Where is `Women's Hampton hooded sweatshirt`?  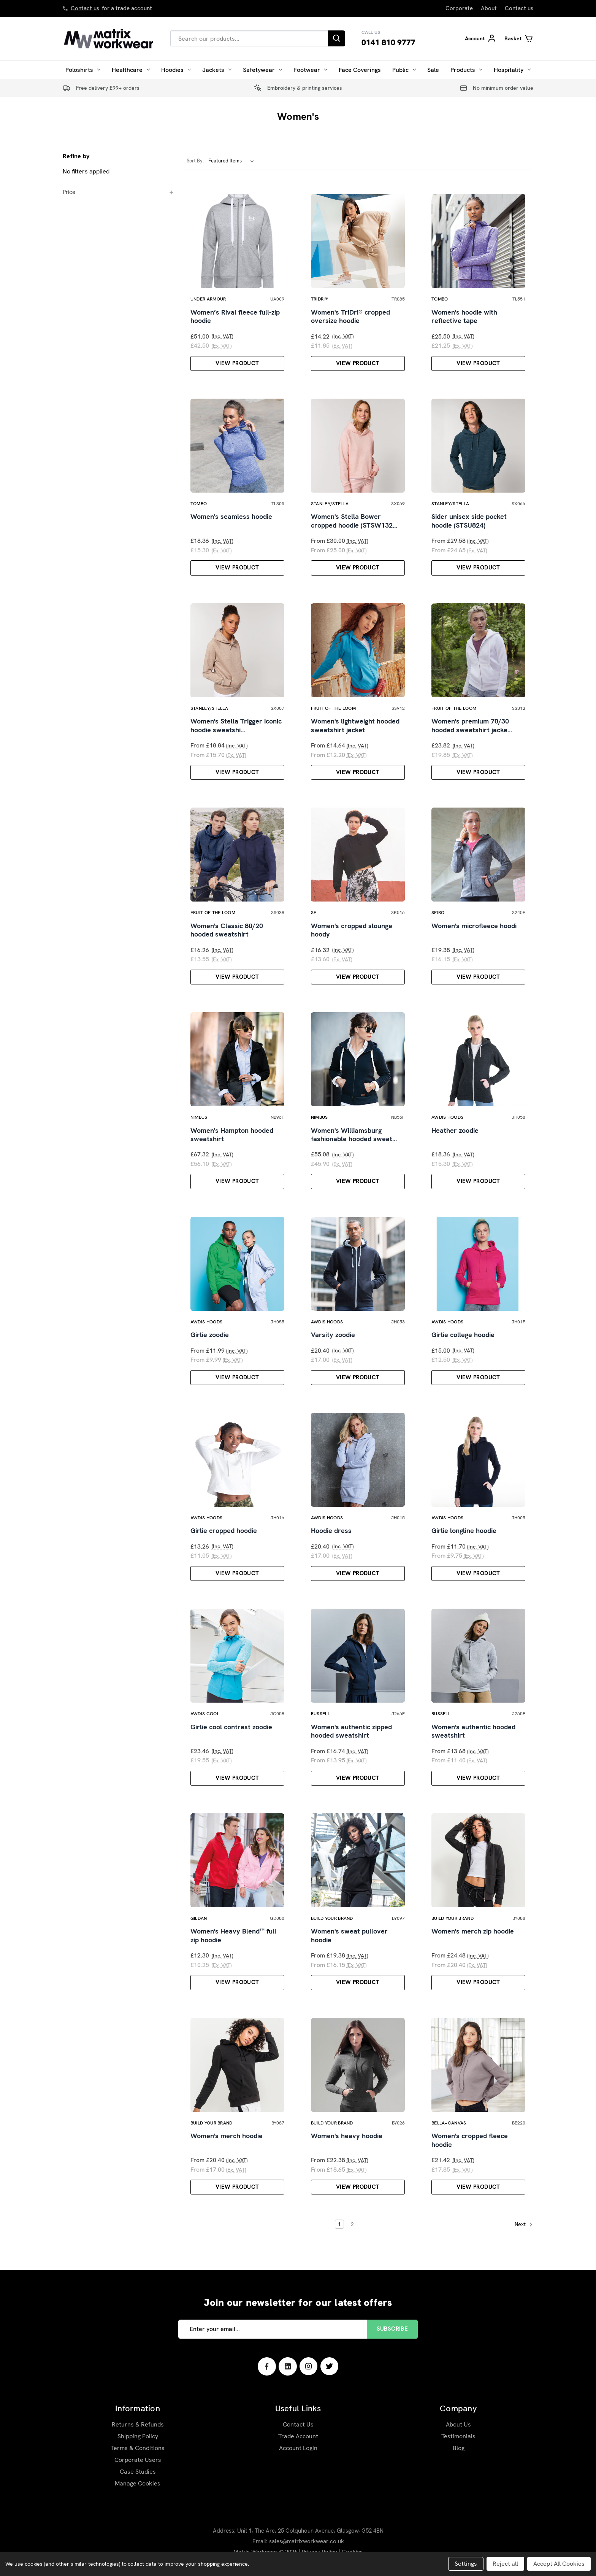
Women's Hampton hooded sweatshirt is located at coordinates (231, 1134).